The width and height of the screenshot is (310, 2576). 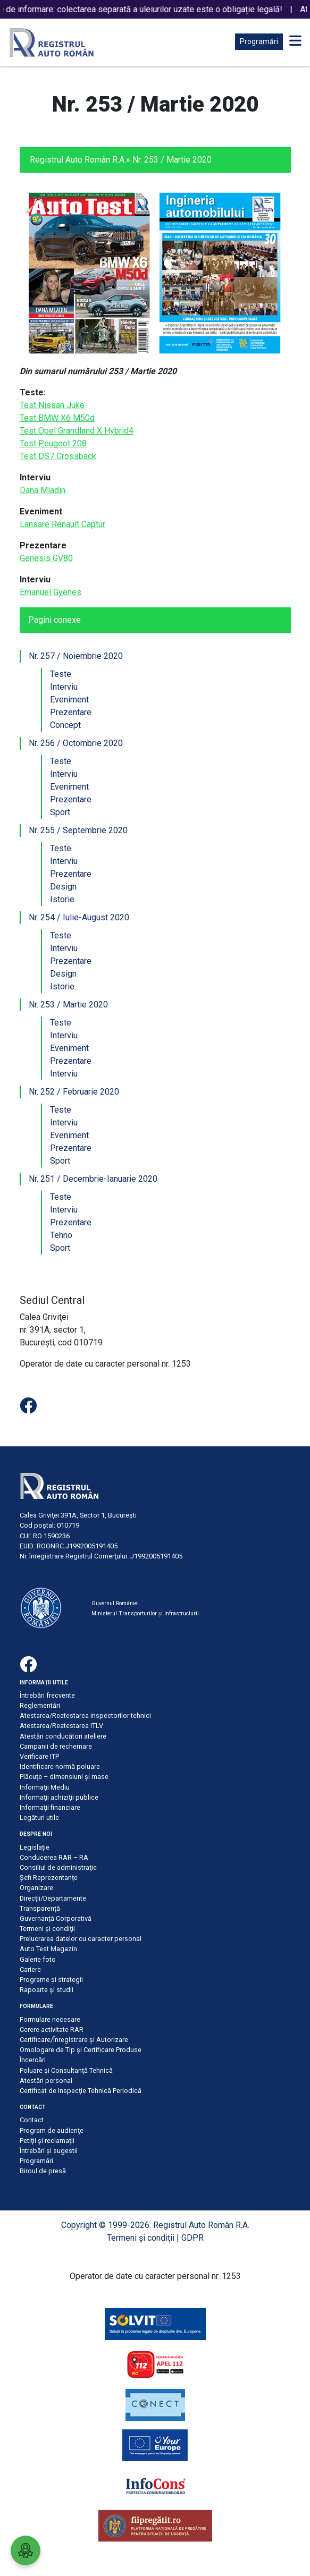 I want to click on Informaţii achiziţii publice, so click(x=59, y=1797).